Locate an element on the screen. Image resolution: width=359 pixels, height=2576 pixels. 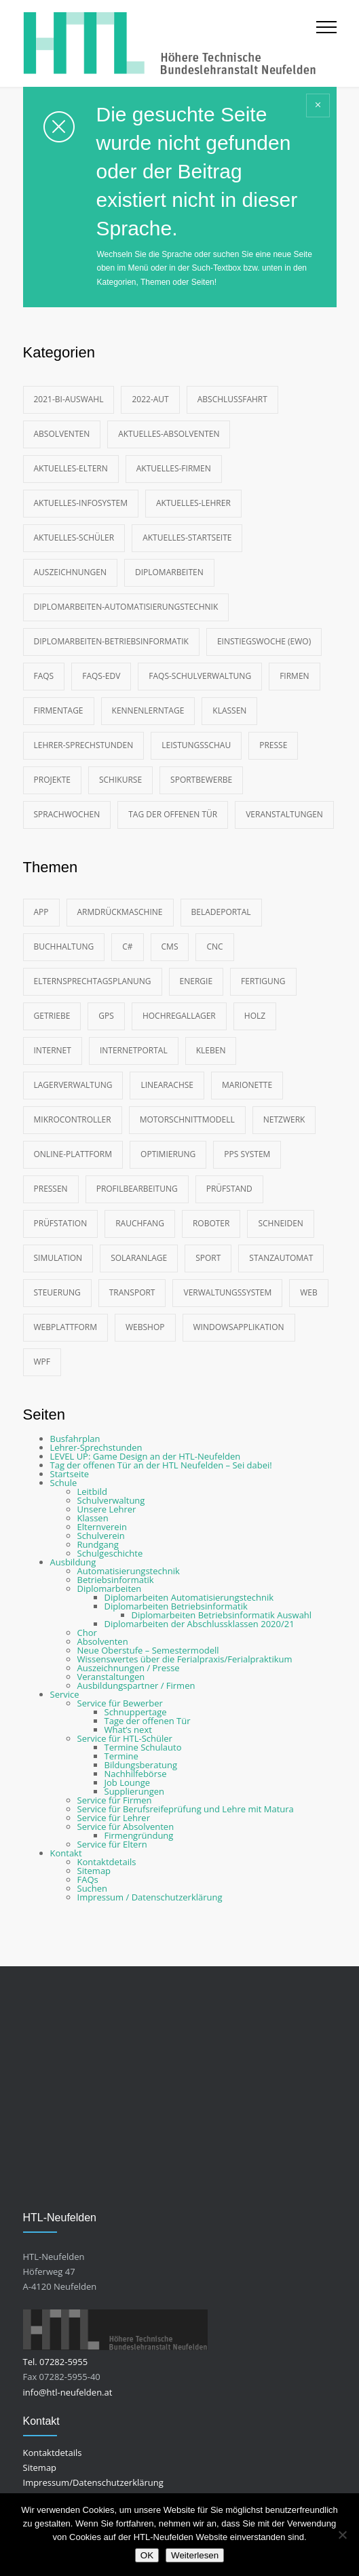
Sportbewerbe is located at coordinates (201, 779).